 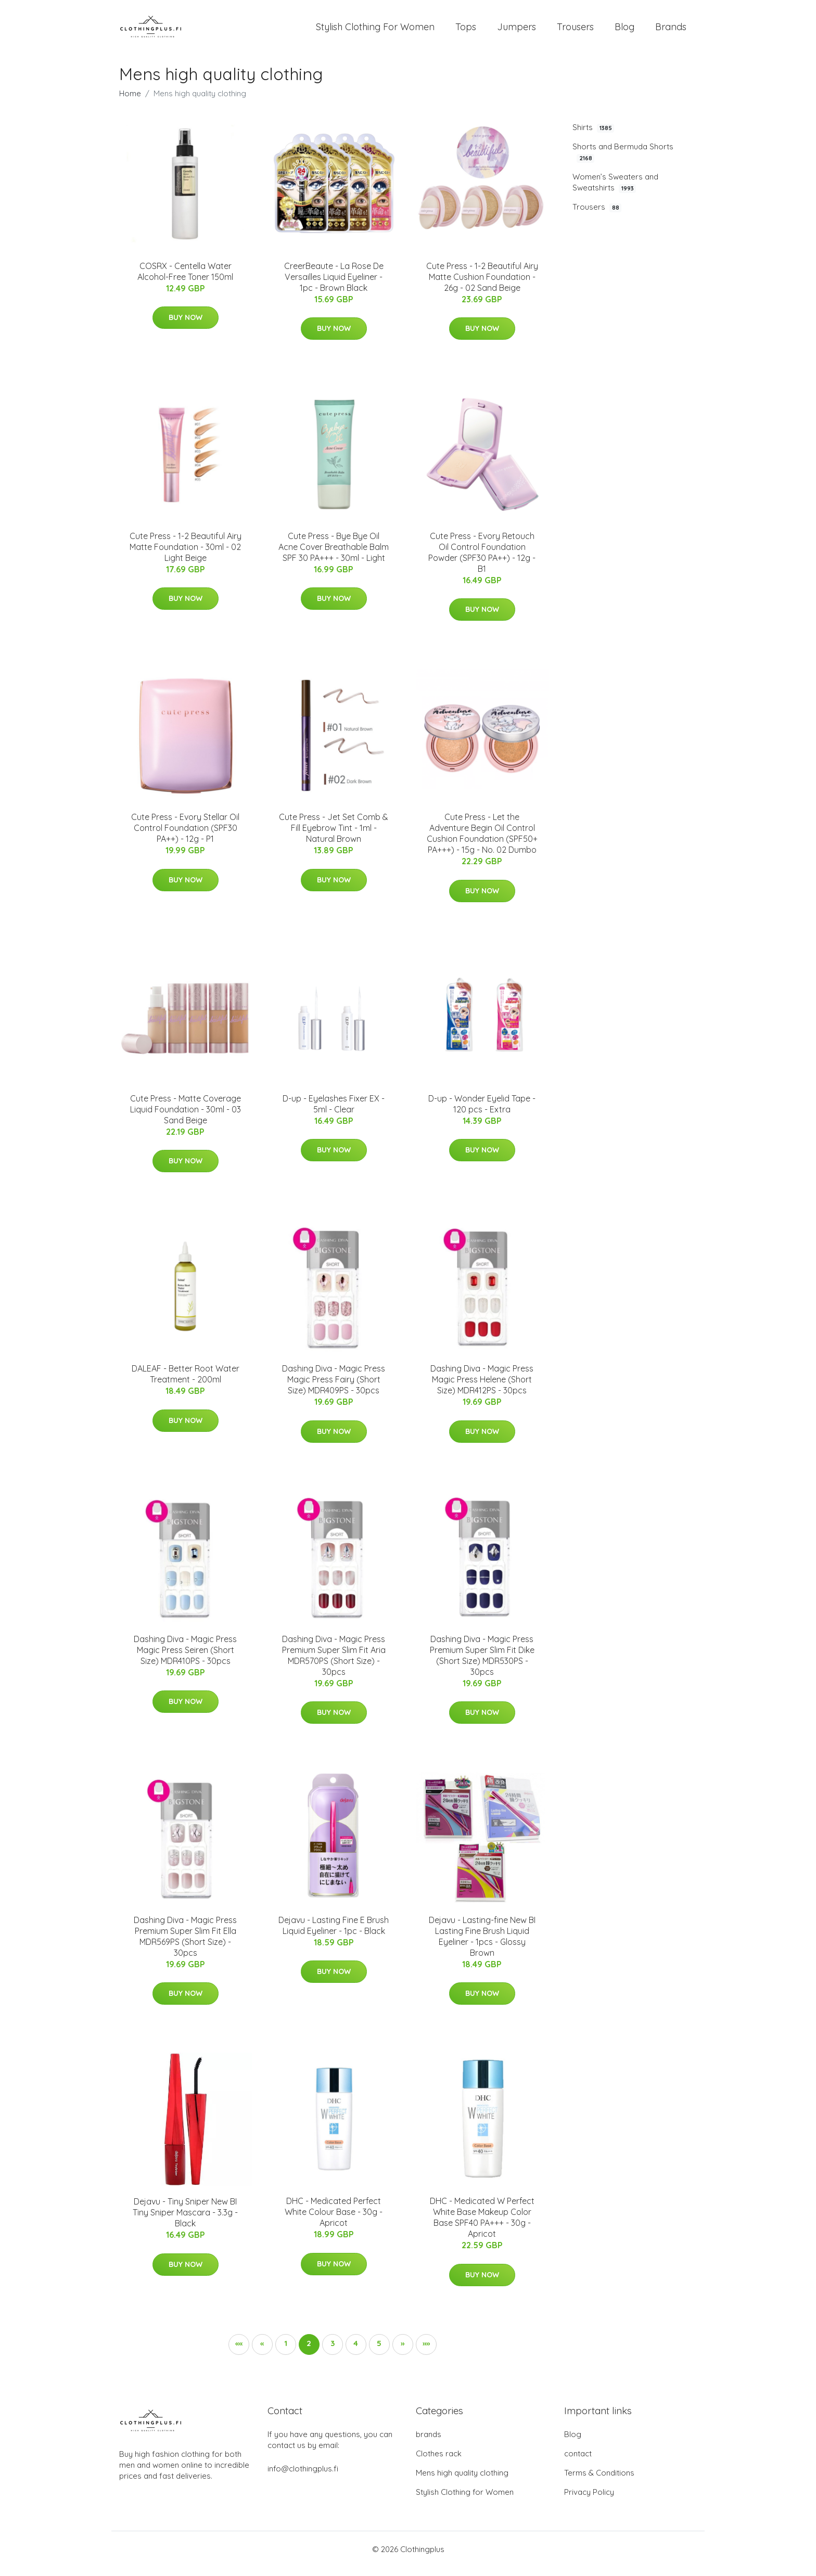 What do you see at coordinates (333, 837) in the screenshot?
I see `Cute Press - Jet Set Comb & Fill Eyebrow Tint - 1ml - Natural Brown` at bounding box center [333, 837].